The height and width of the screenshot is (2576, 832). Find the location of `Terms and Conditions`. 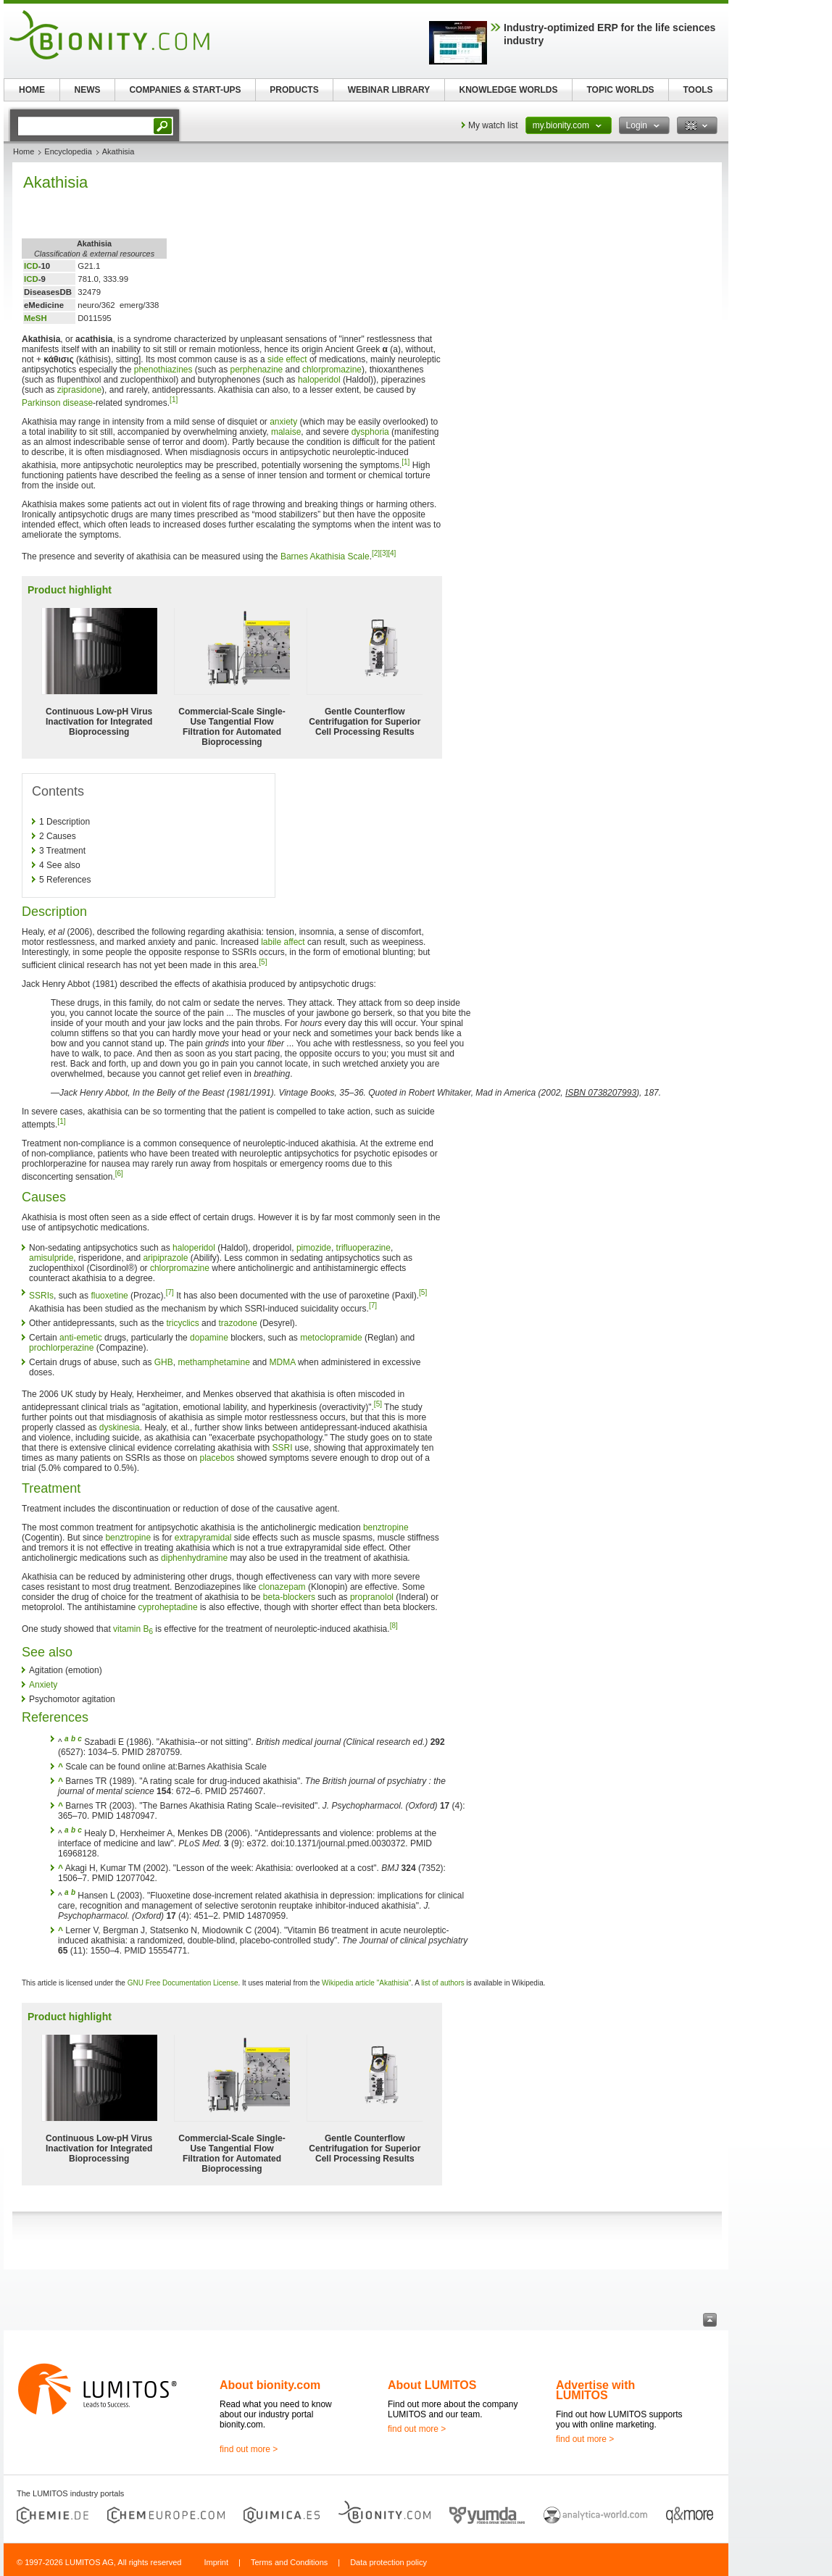

Terms and Conditions is located at coordinates (289, 2562).